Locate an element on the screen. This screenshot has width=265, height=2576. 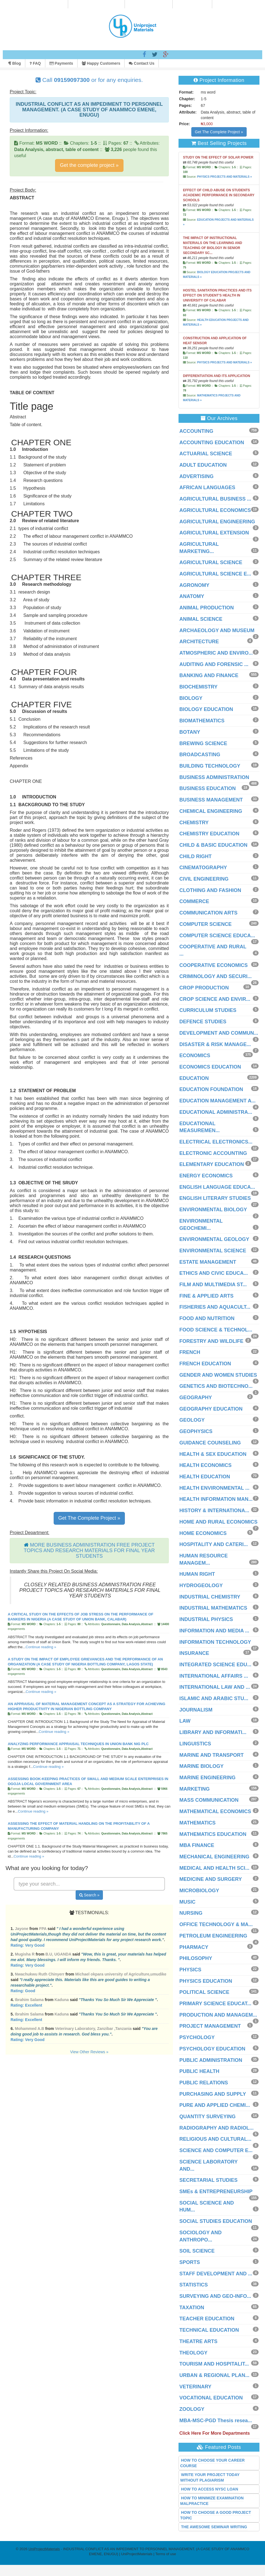
PETROLEUM ENGINEERING is located at coordinates (213, 1936).